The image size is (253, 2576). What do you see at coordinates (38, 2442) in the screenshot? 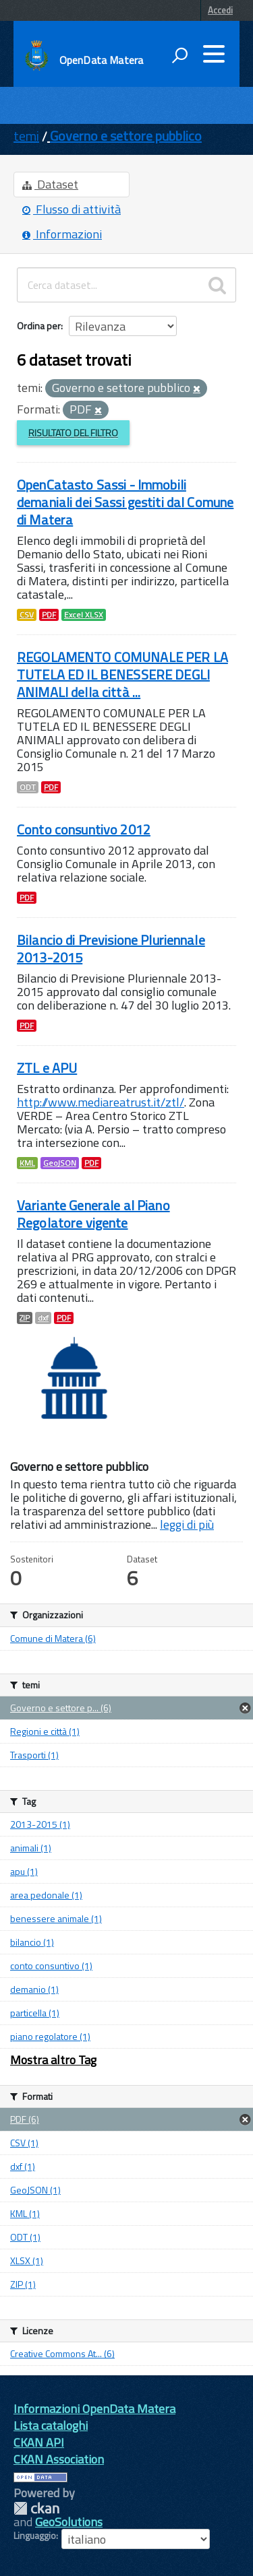
I see `CKAN API` at bounding box center [38, 2442].